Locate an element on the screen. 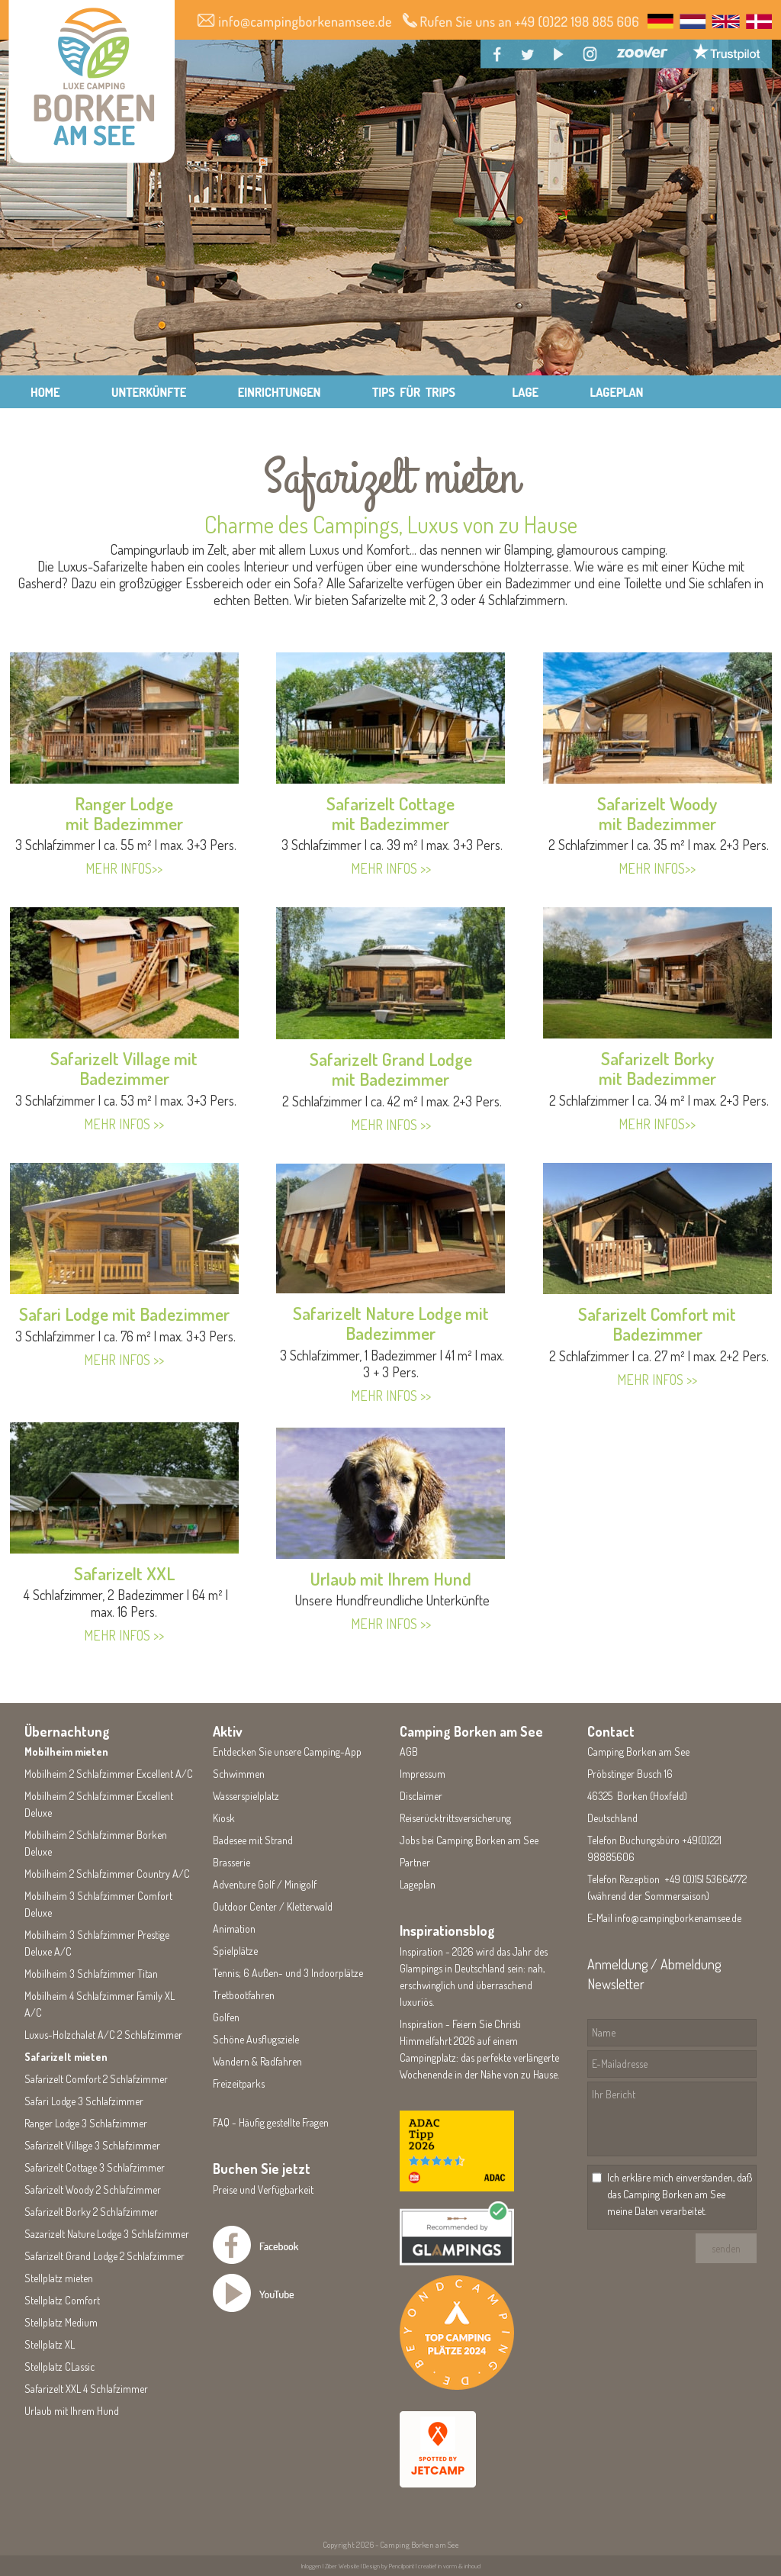 This screenshot has width=781, height=2576. Disclaimer is located at coordinates (421, 1795).